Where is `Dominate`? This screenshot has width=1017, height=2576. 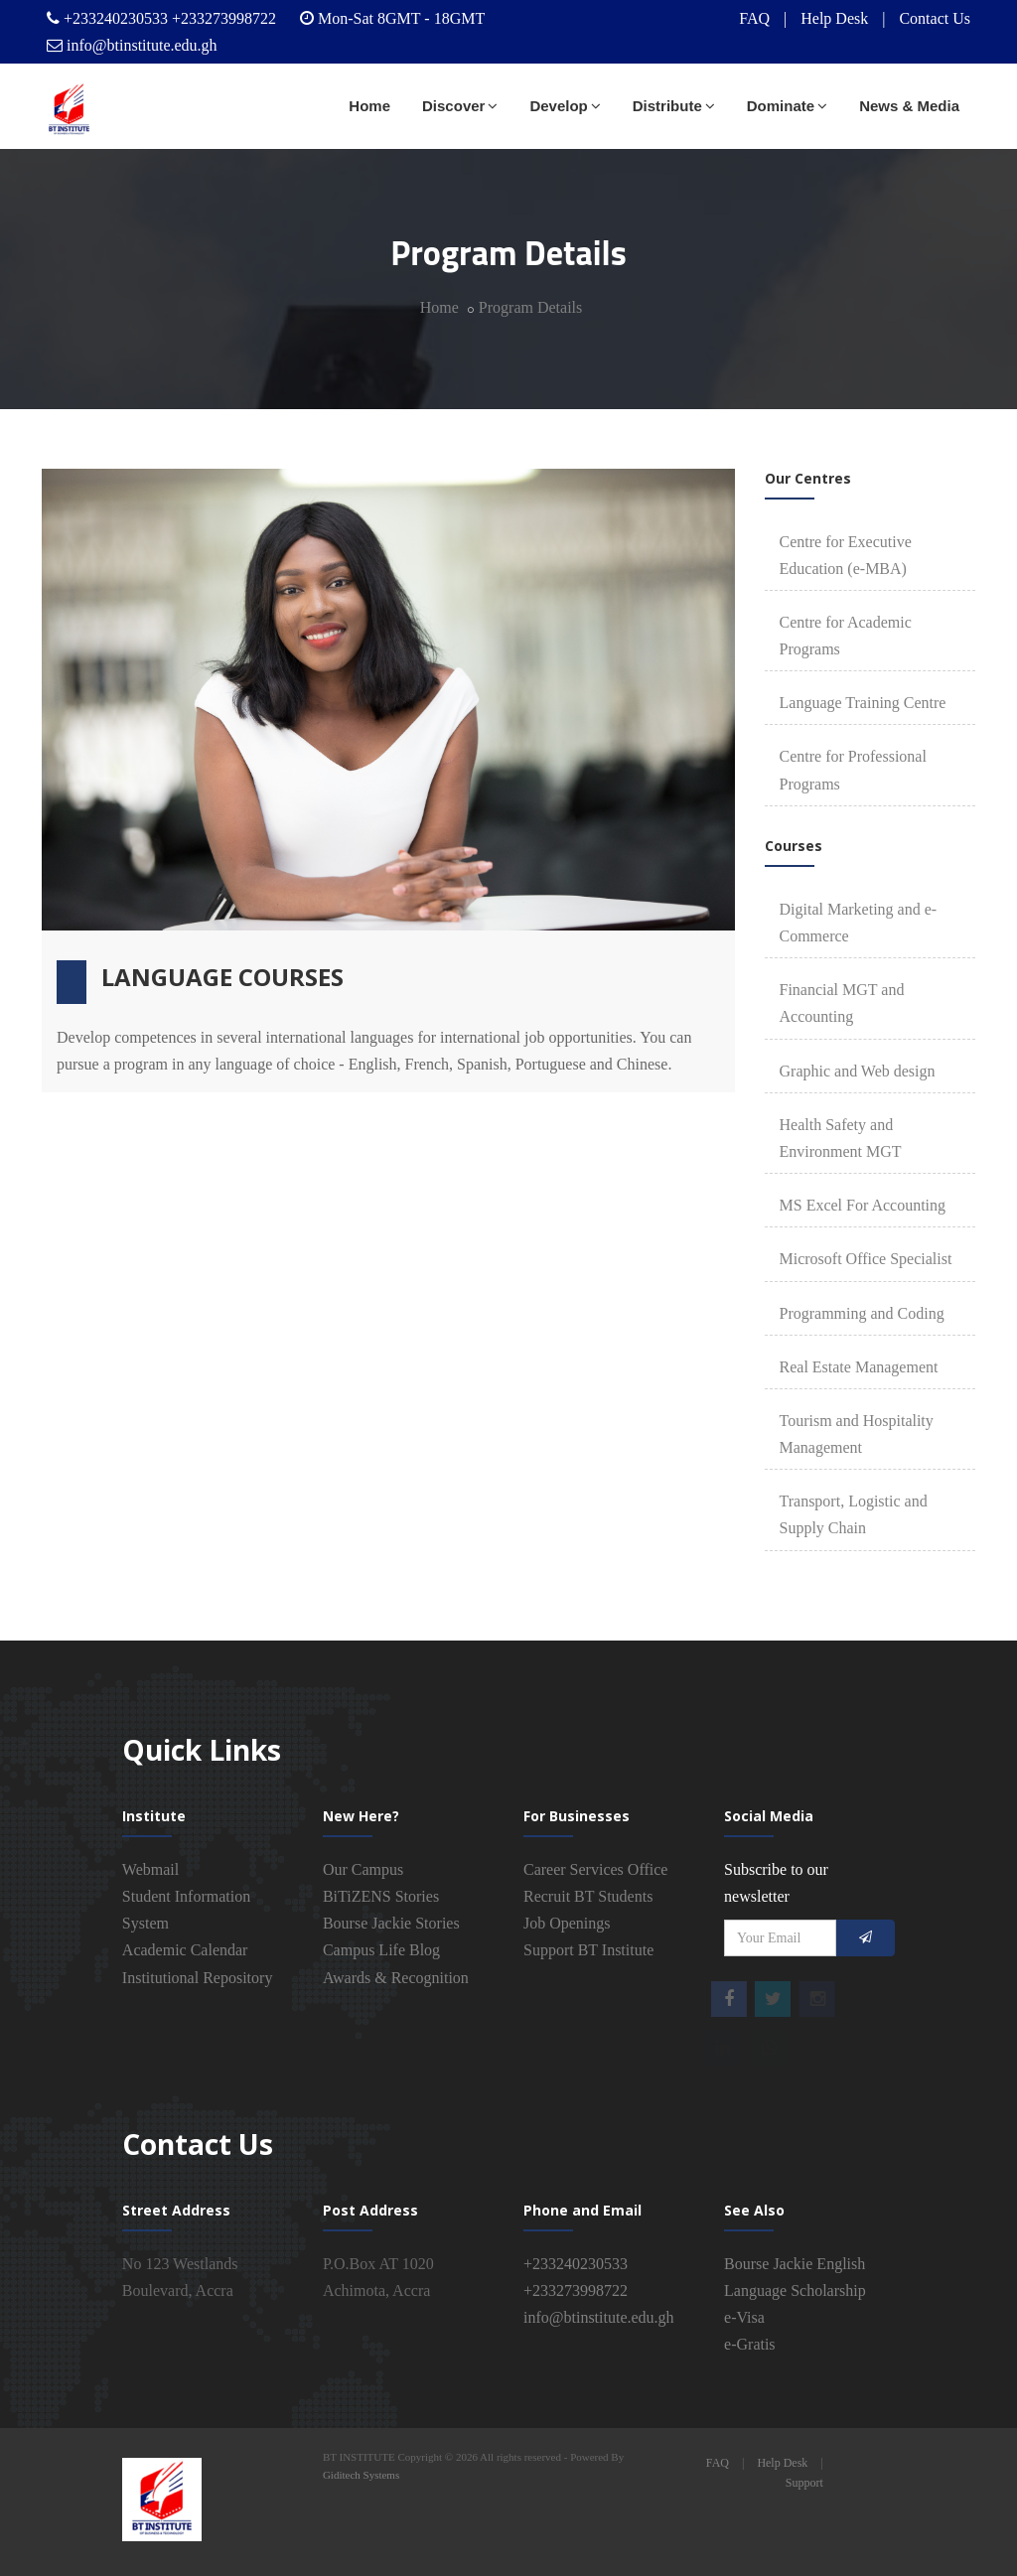 Dominate is located at coordinates (787, 105).